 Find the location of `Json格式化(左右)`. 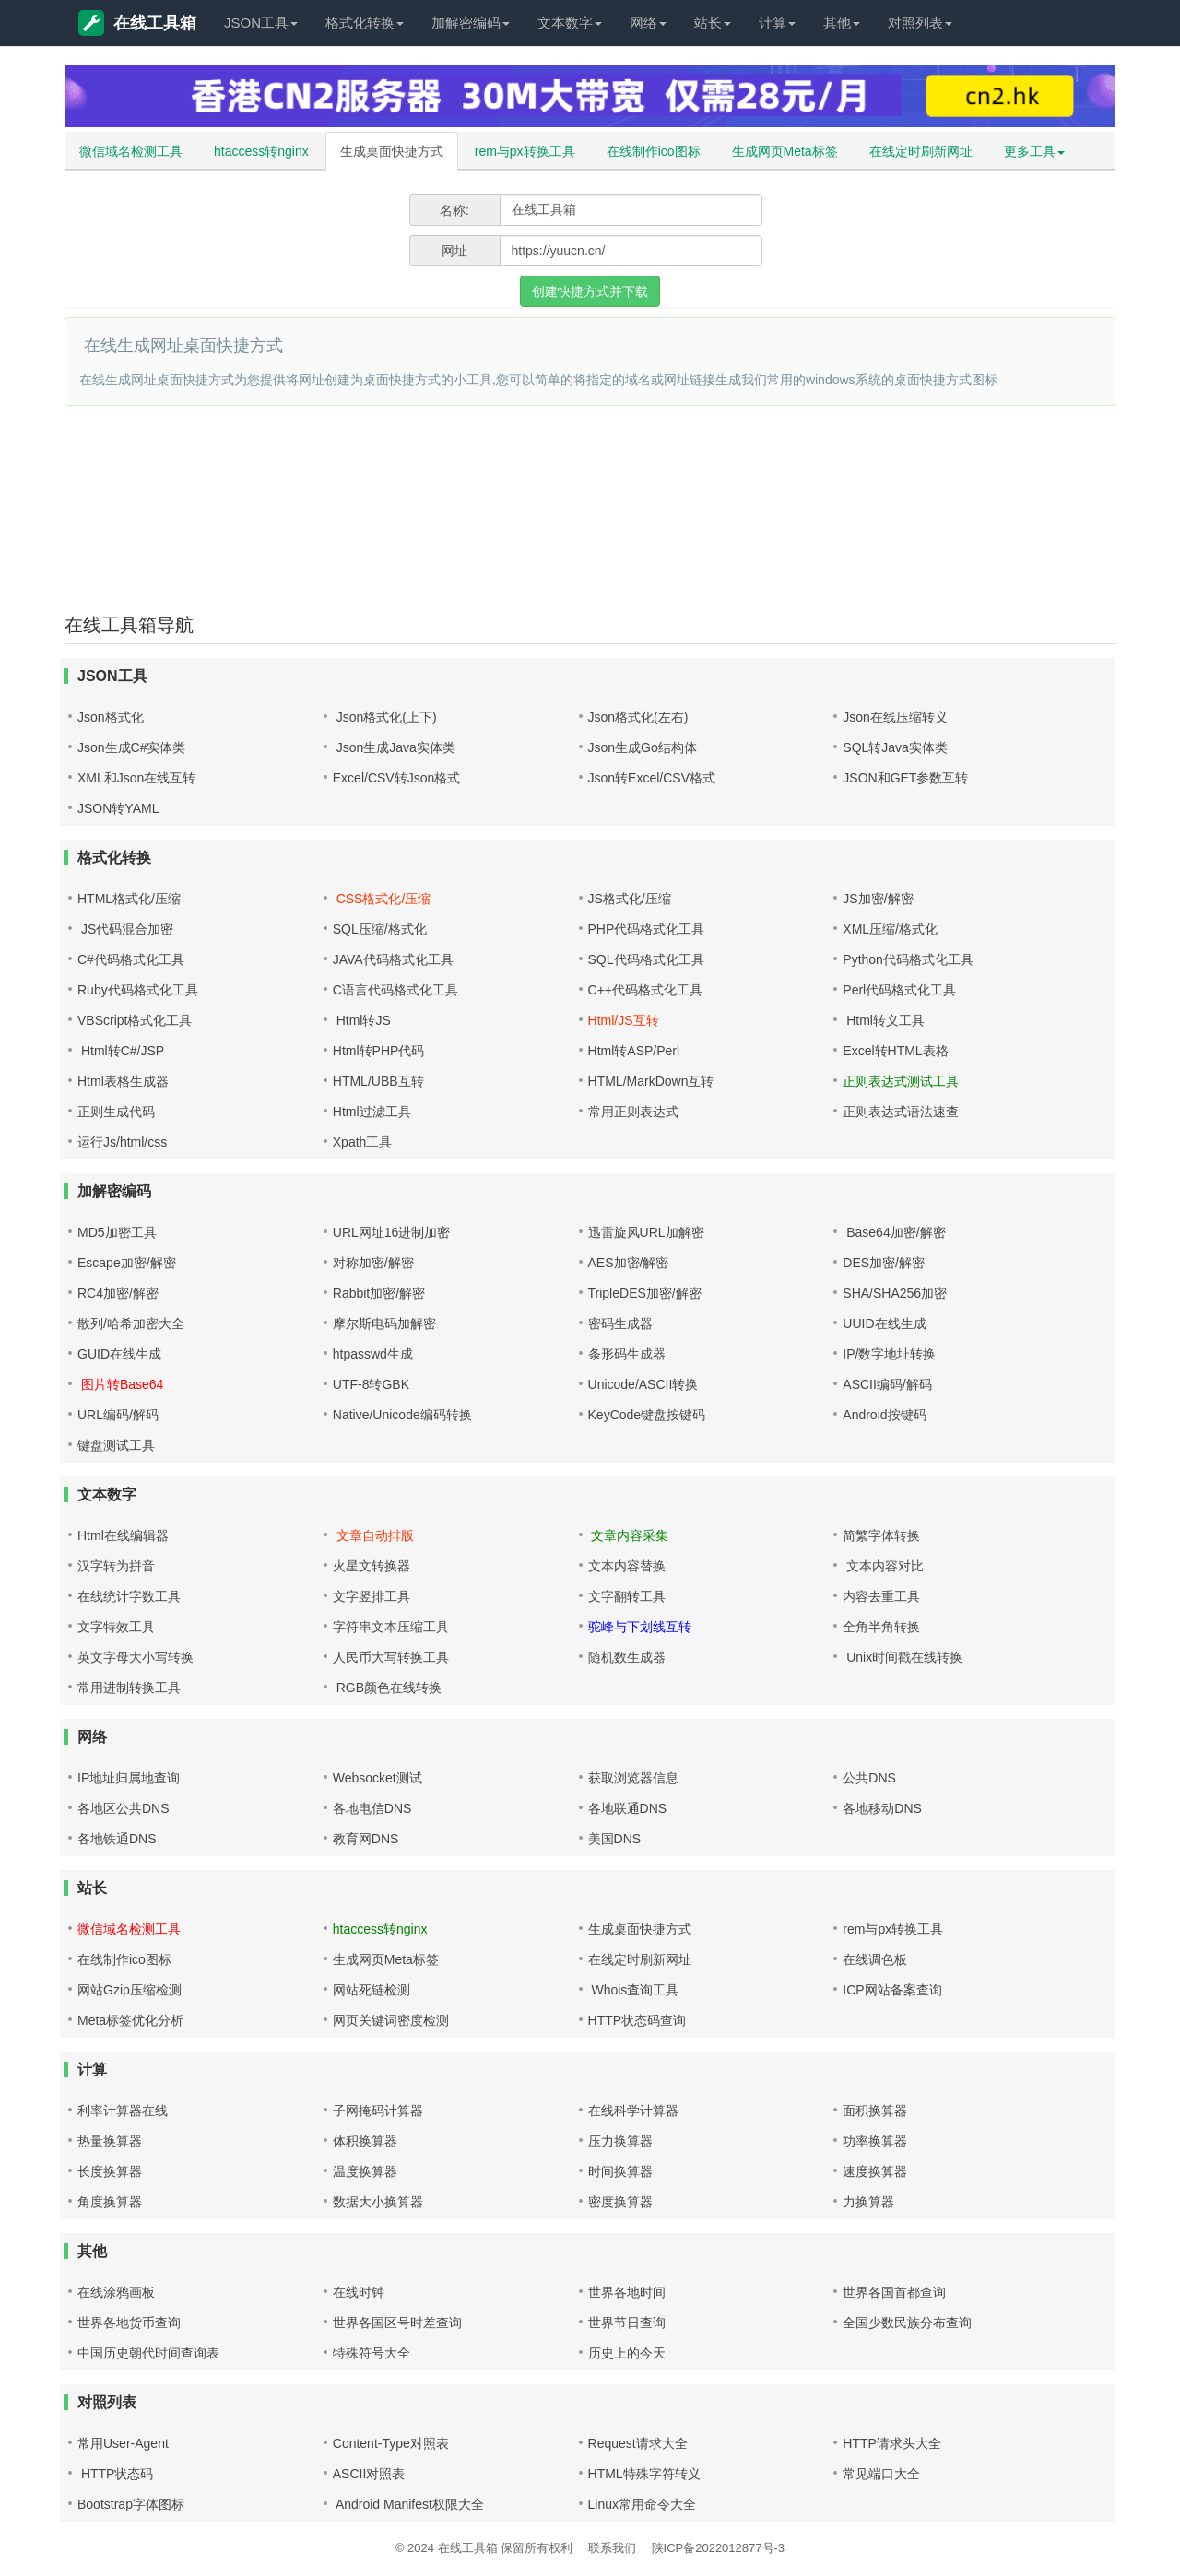

Json格式化(左右) is located at coordinates (638, 717).